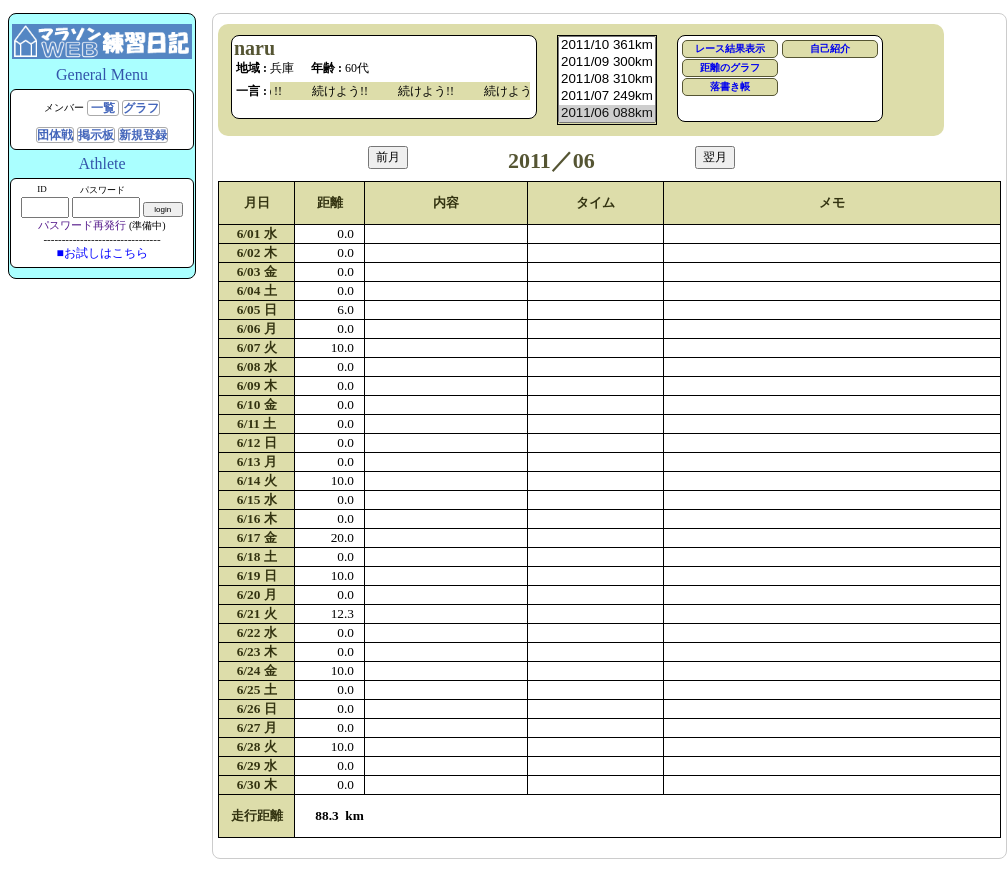 The image size is (1007, 871). What do you see at coordinates (607, 62) in the screenshot?
I see `2011/09 300km` at bounding box center [607, 62].